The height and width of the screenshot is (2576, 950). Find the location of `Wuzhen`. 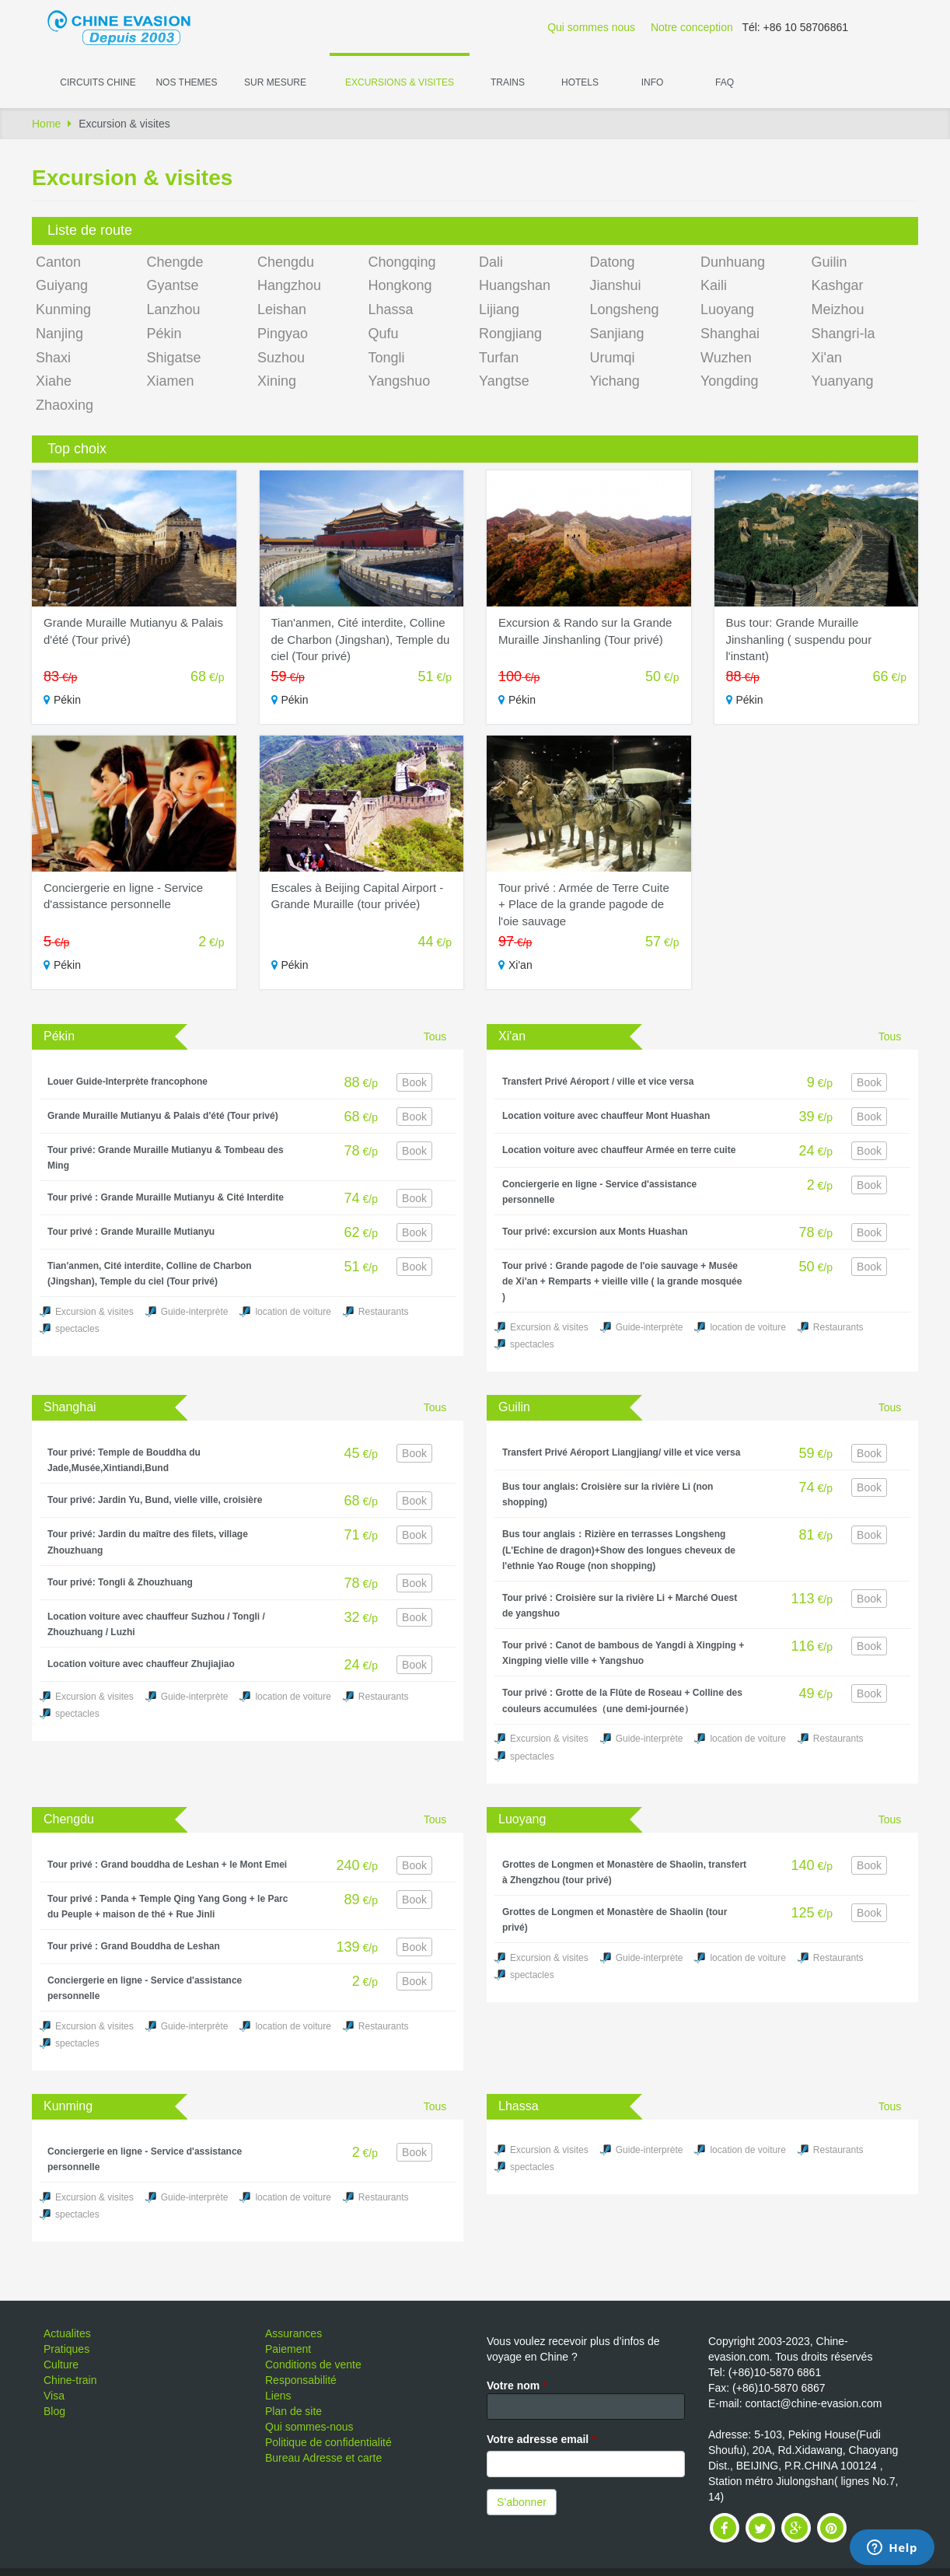

Wuzhen is located at coordinates (726, 357).